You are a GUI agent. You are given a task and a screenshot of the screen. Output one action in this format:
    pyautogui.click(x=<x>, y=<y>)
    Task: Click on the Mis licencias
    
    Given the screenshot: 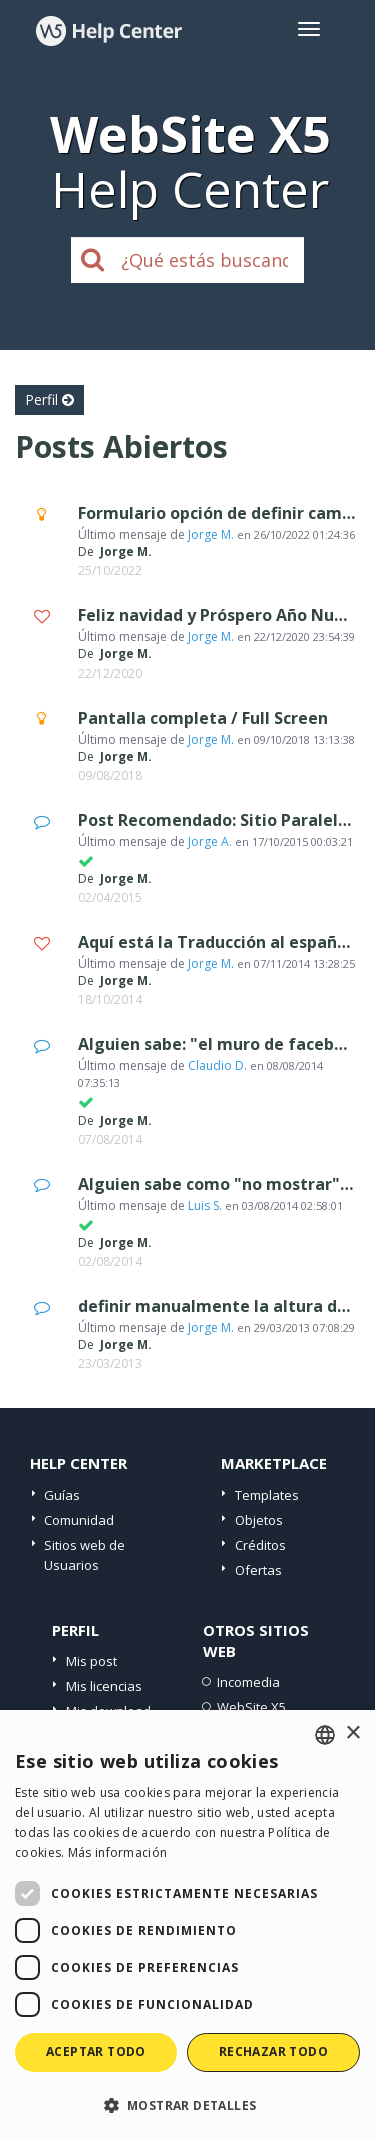 What is the action you would take?
    pyautogui.click(x=104, y=1686)
    